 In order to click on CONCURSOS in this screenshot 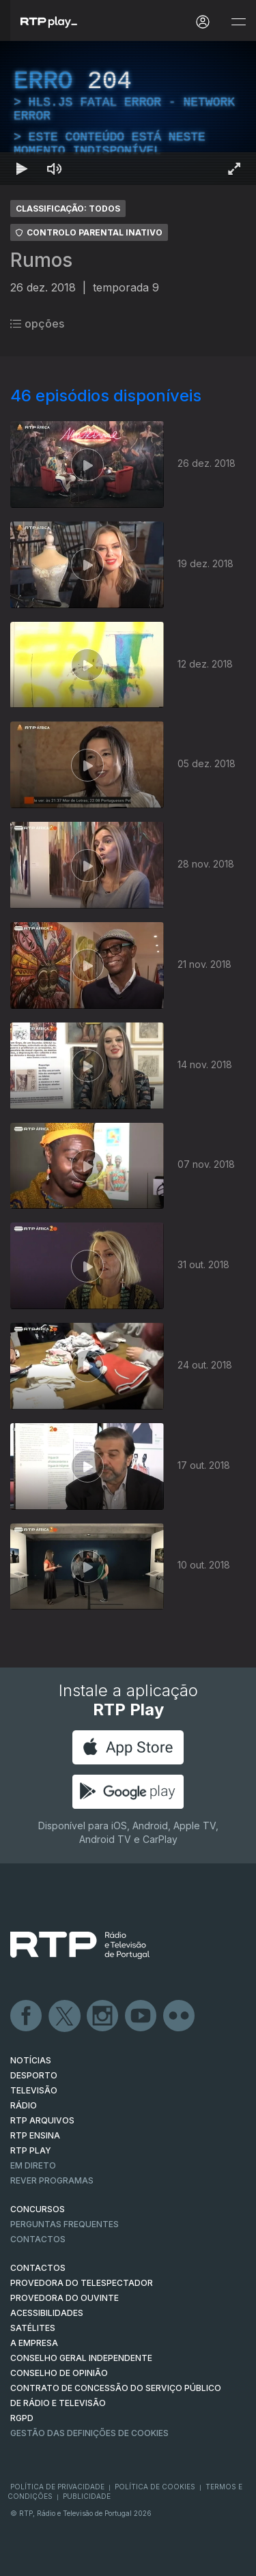, I will do `click(37, 2209)`.